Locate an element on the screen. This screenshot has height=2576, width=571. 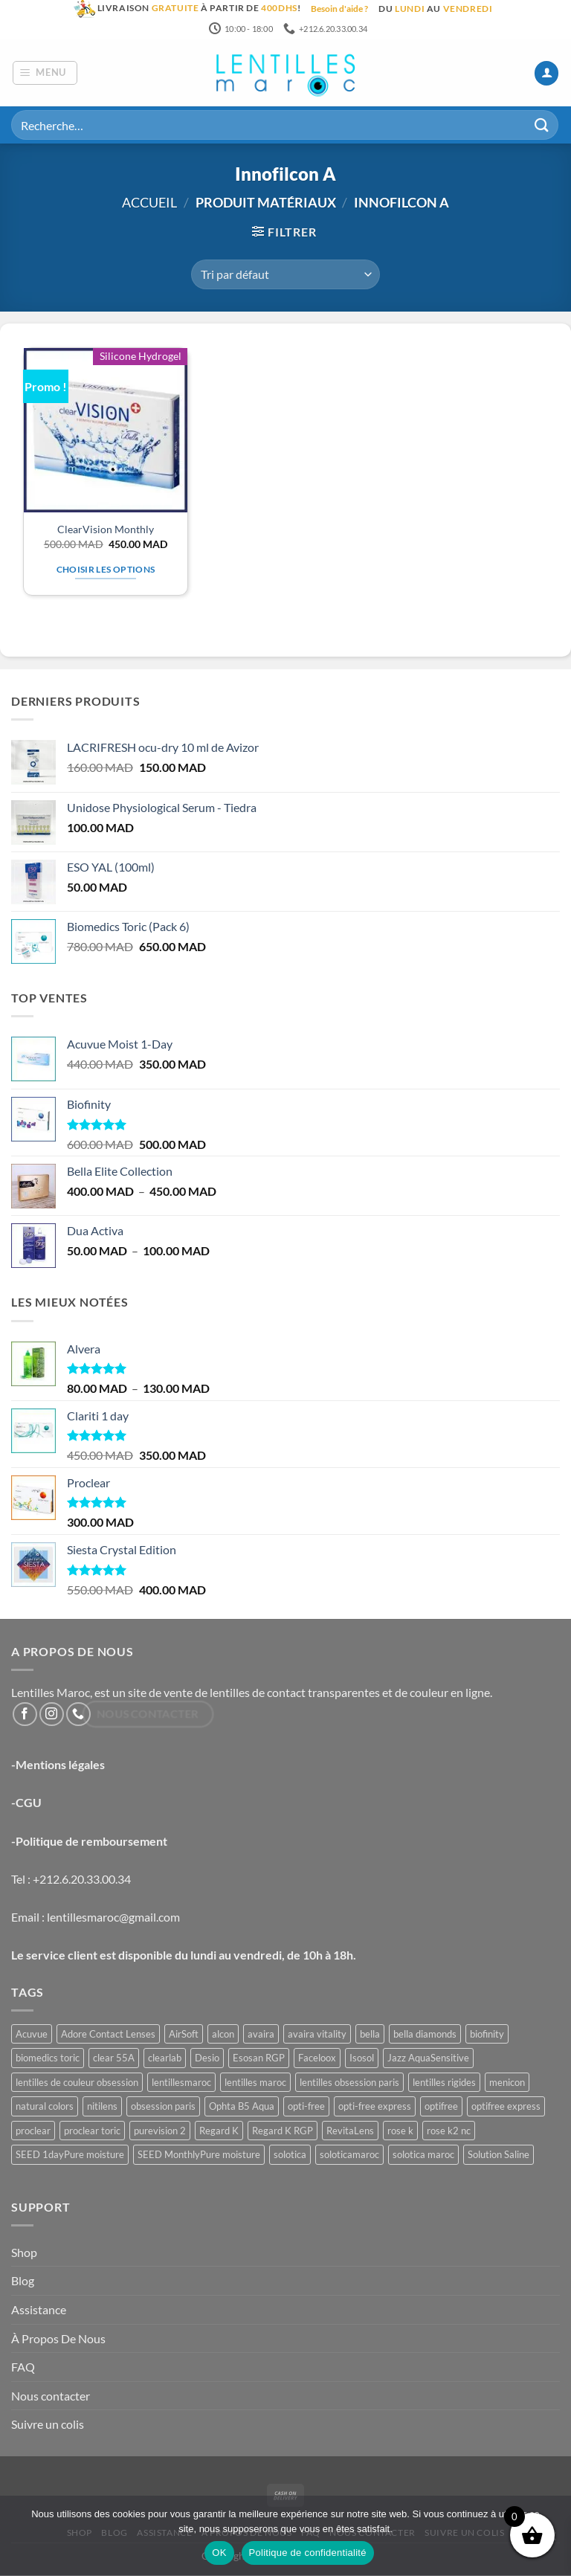
-Politique de remboursement is located at coordinates (89, 1842).